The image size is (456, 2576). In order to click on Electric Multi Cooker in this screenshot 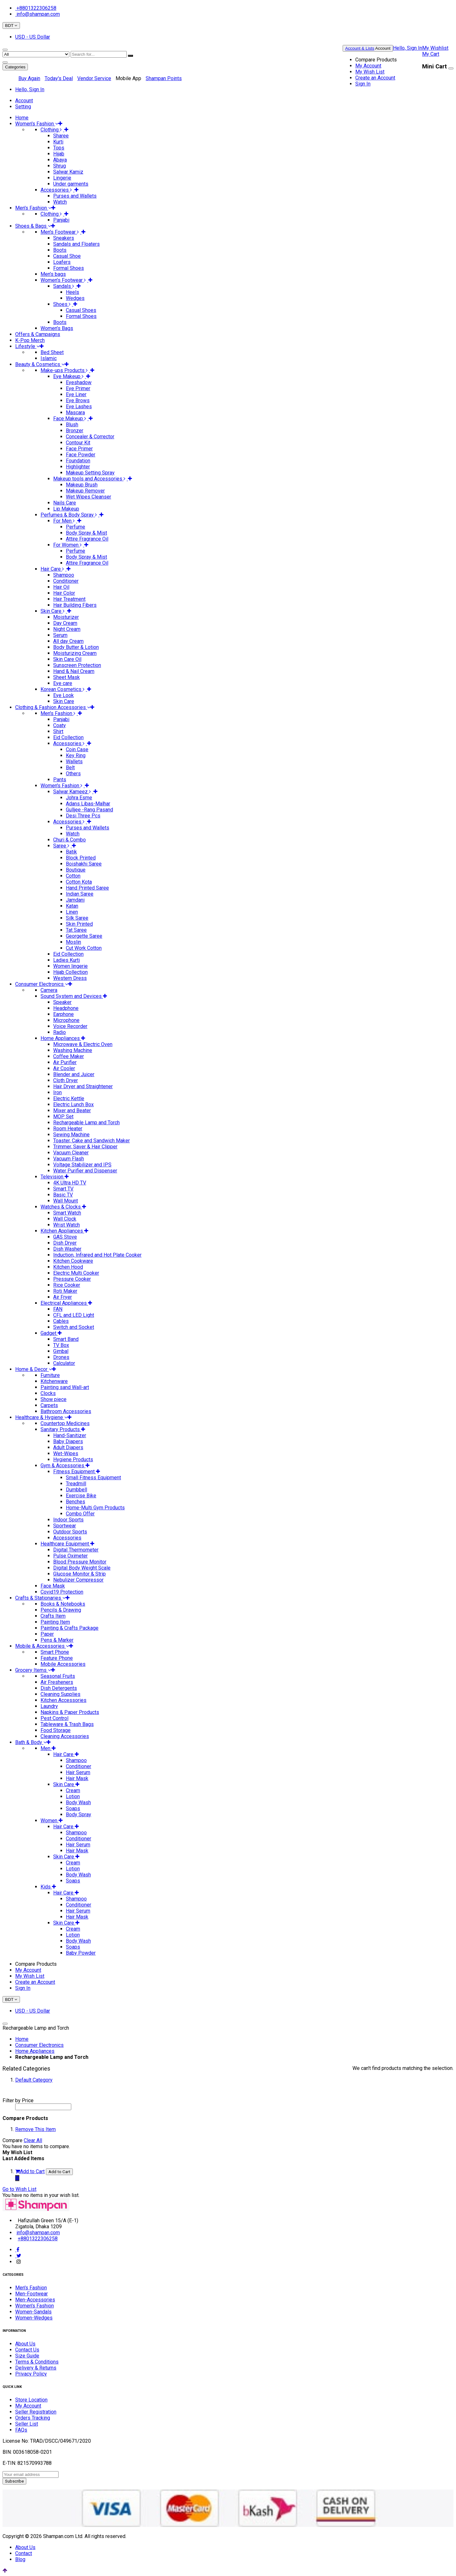, I will do `click(76, 1273)`.